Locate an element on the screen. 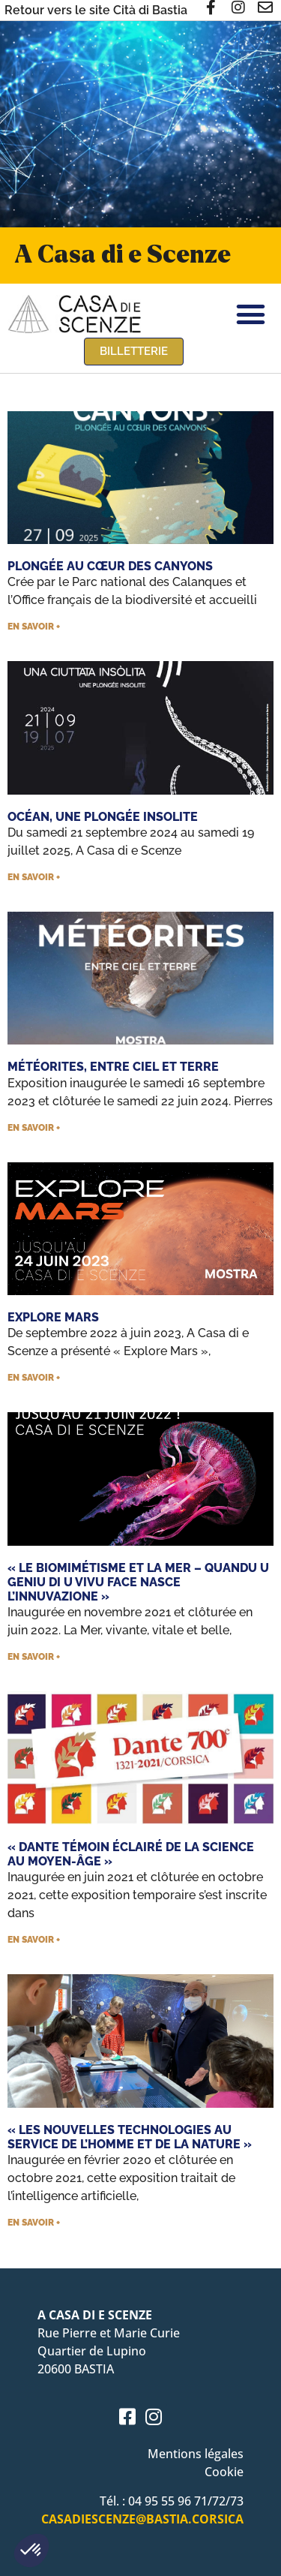 This screenshot has width=281, height=2576. En savoir + [En savoir plus sur Météorites, entre ciel et terre] is located at coordinates (33, 1128).